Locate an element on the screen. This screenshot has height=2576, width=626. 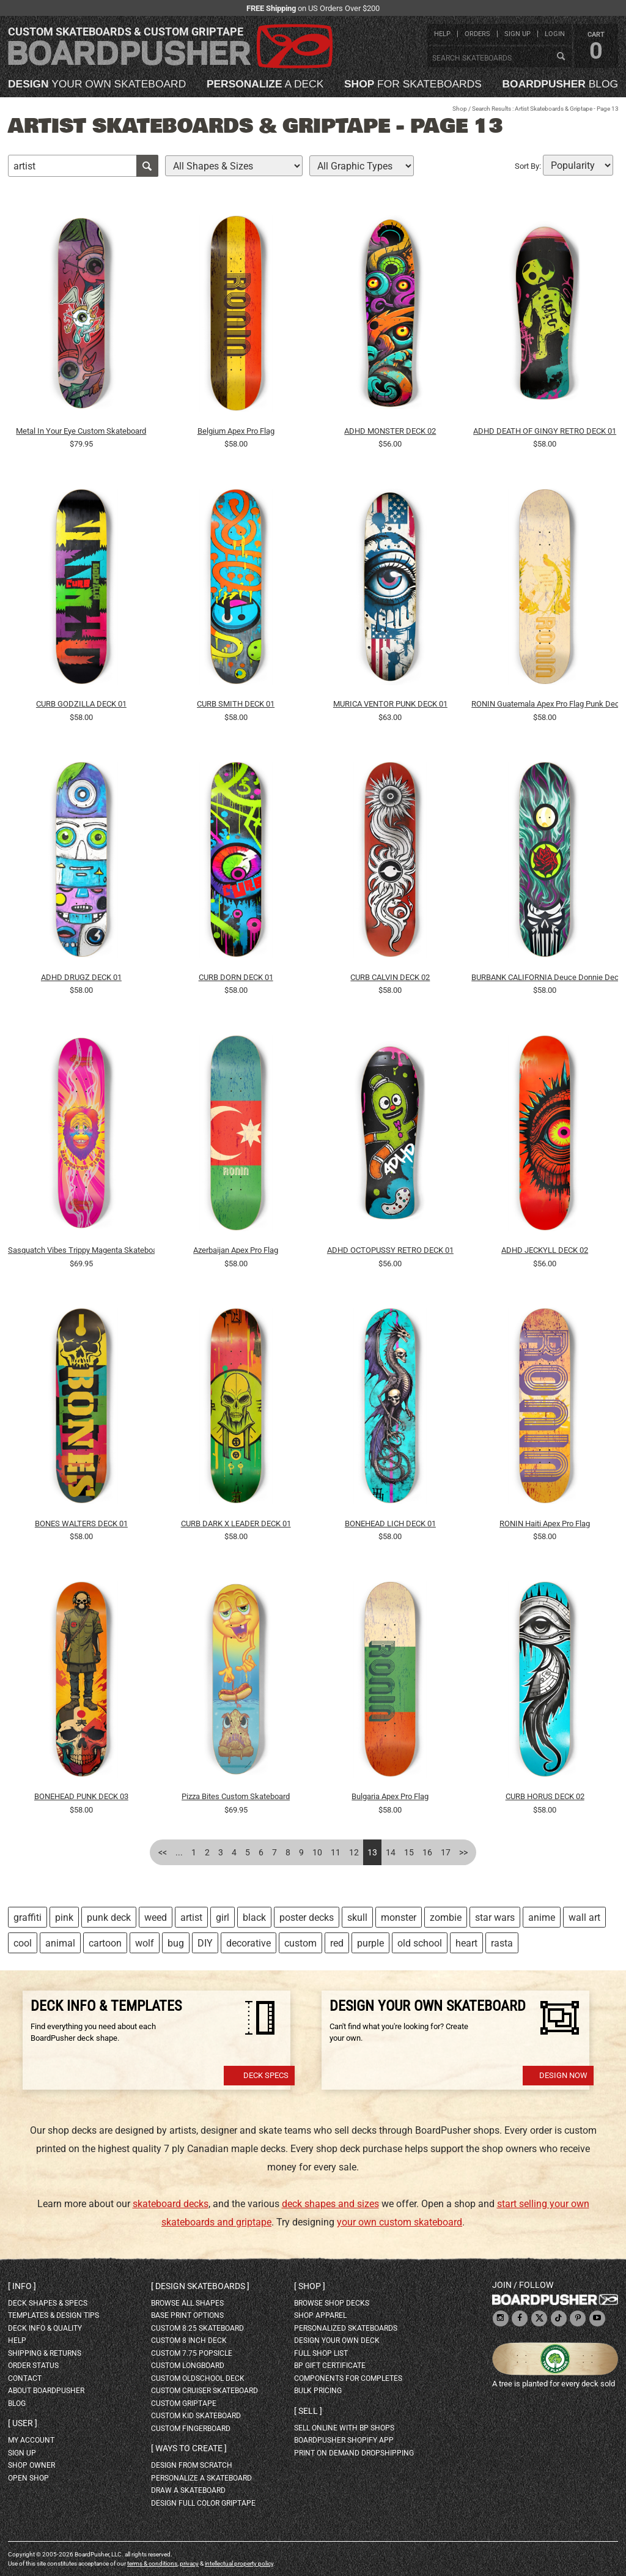
Bulk Pricing is located at coordinates (318, 2390).